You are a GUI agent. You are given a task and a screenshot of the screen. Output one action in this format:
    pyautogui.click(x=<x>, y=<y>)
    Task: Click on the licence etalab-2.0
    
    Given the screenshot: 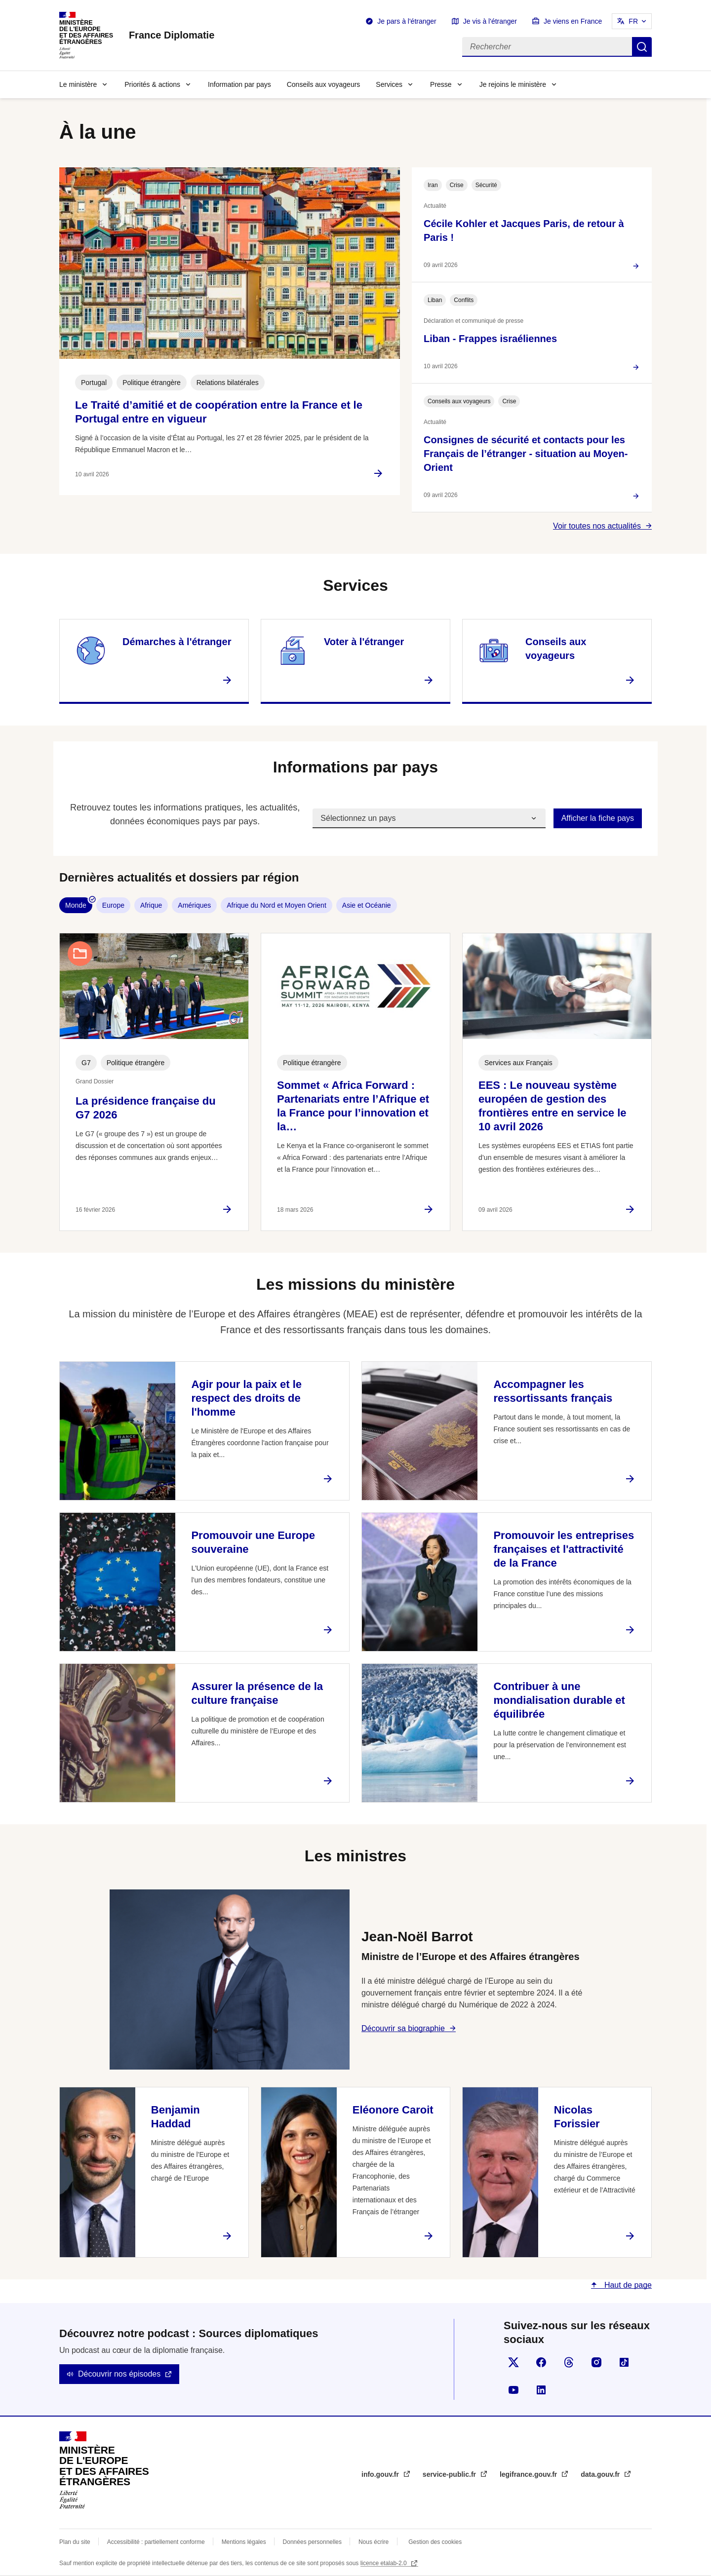 What is the action you would take?
    pyautogui.click(x=384, y=2563)
    